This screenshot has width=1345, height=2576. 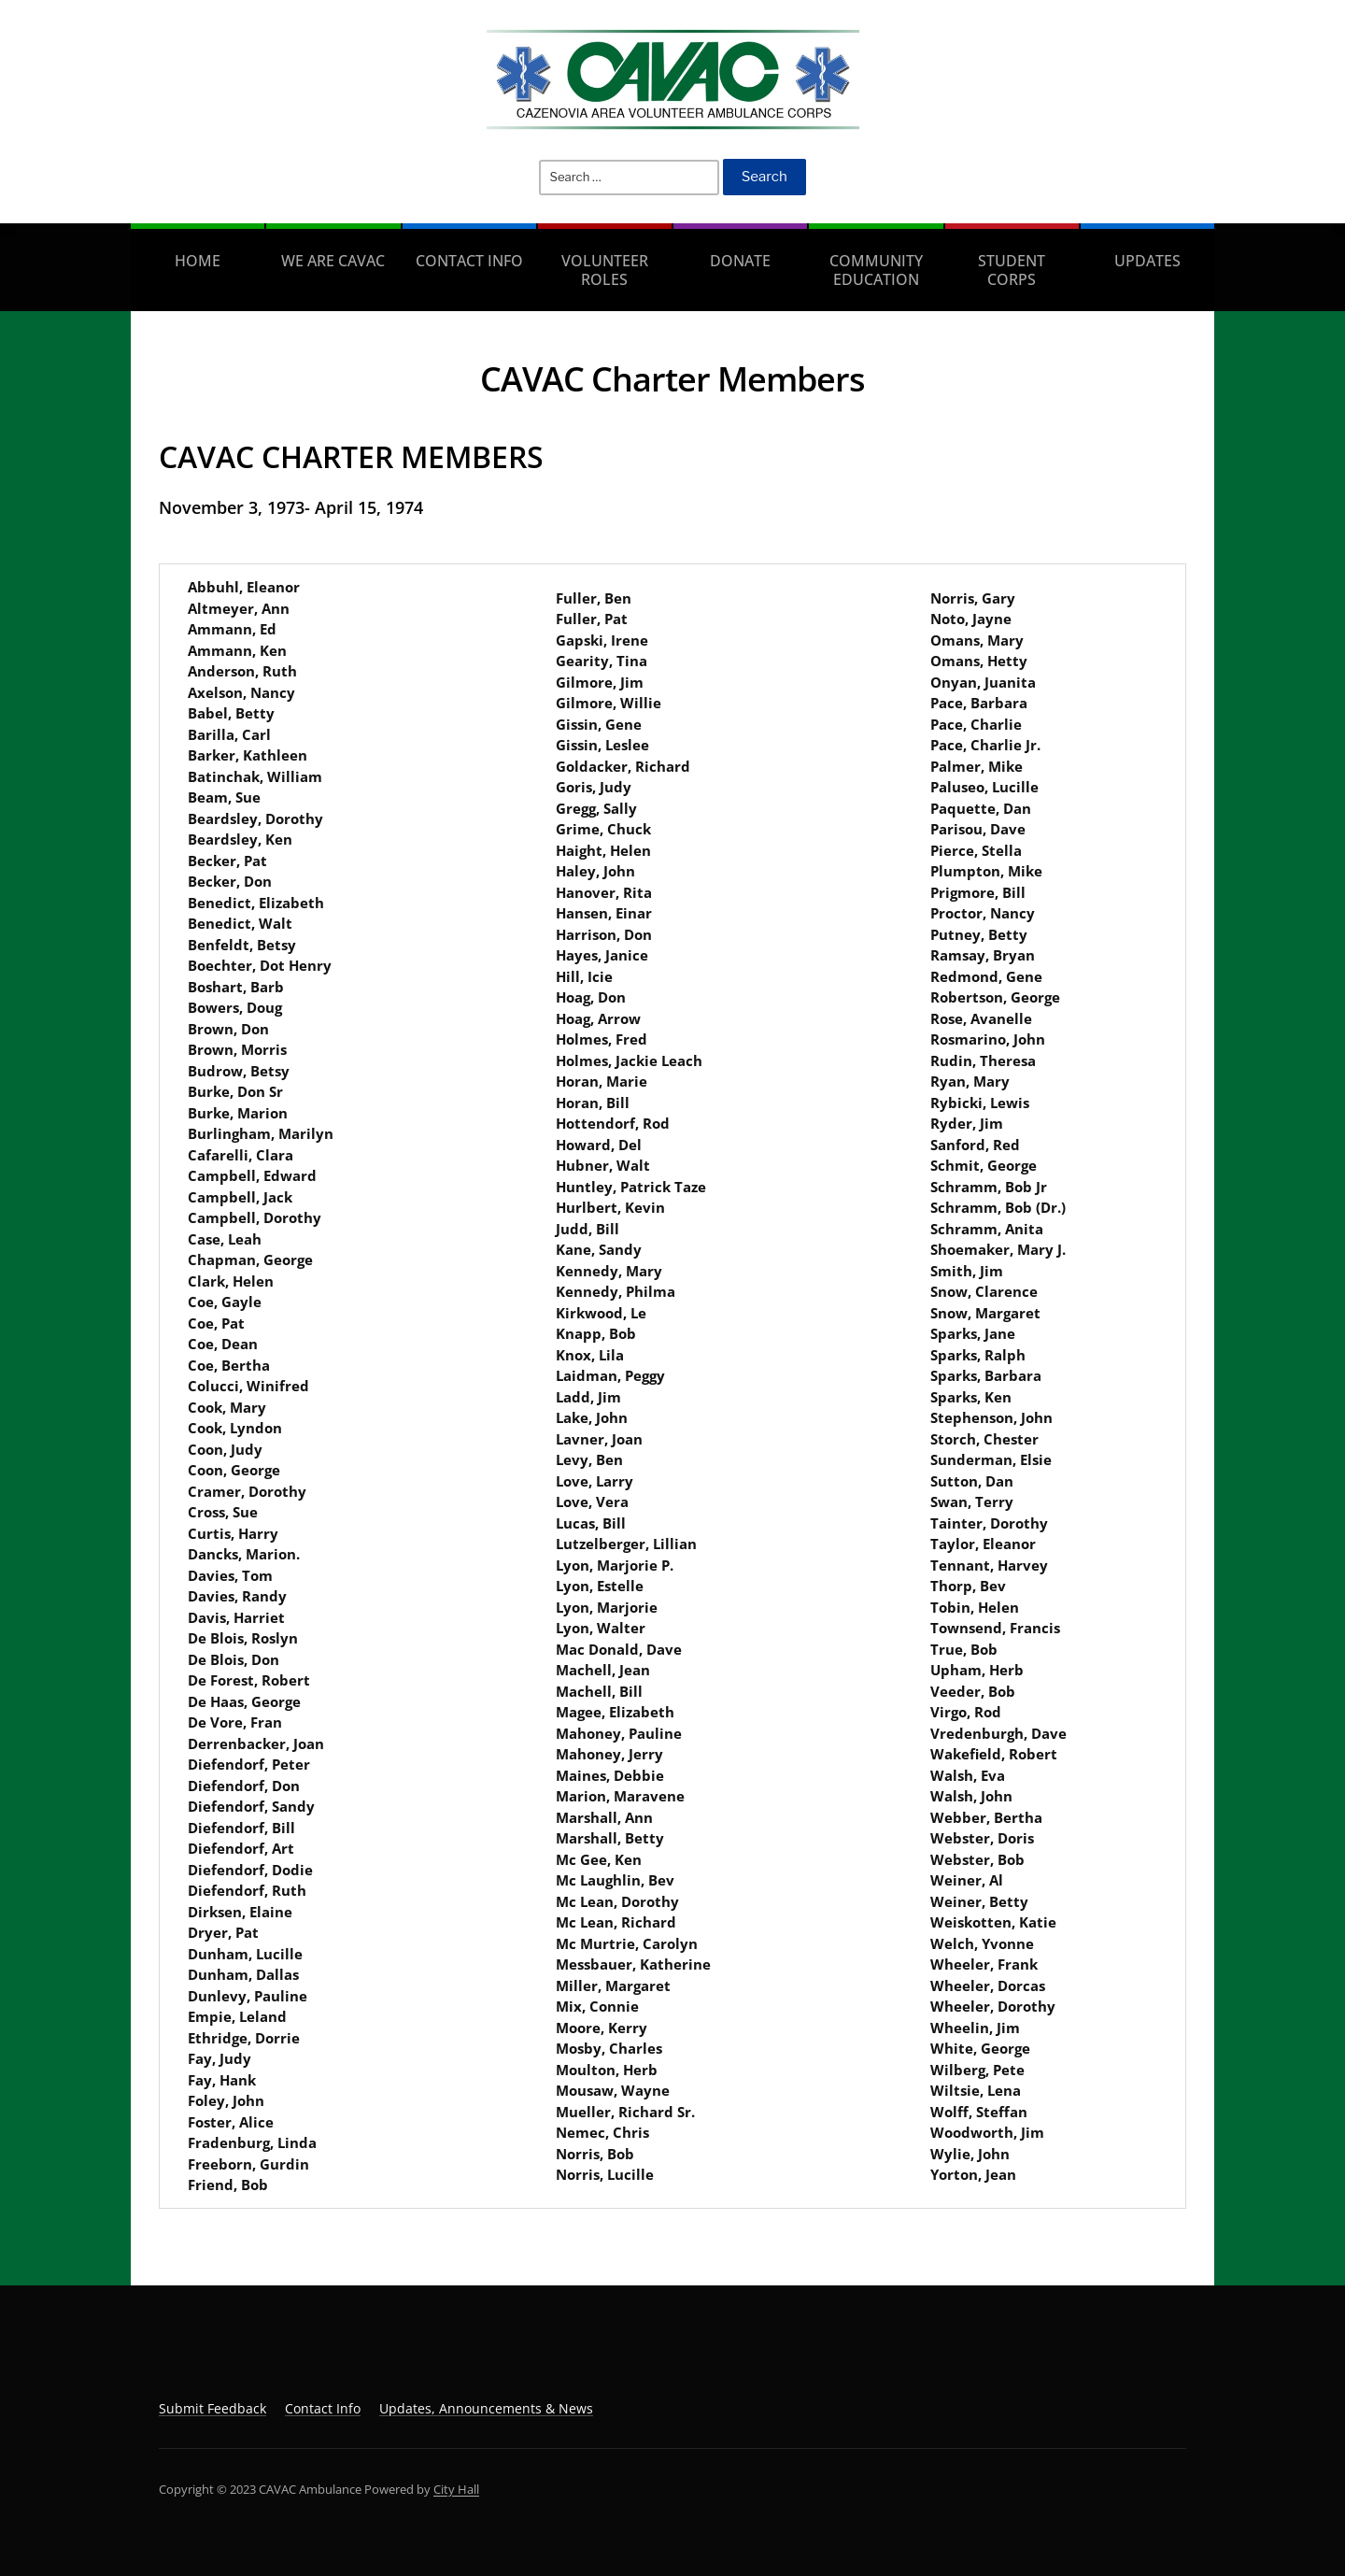 What do you see at coordinates (456, 2489) in the screenshot?
I see `City Hall` at bounding box center [456, 2489].